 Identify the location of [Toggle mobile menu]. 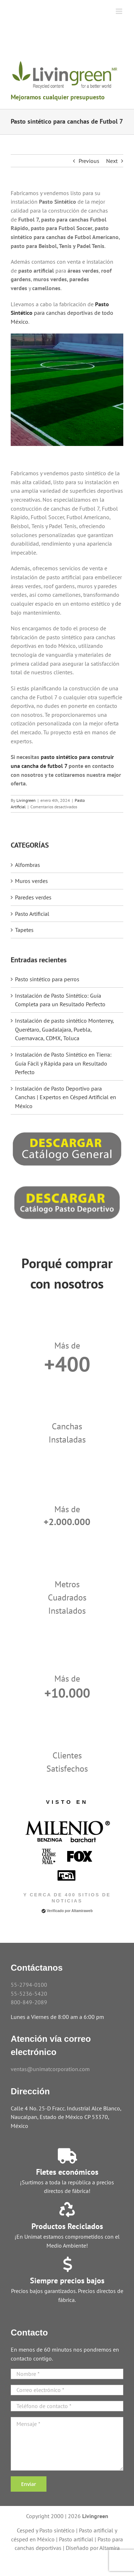
(119, 11).